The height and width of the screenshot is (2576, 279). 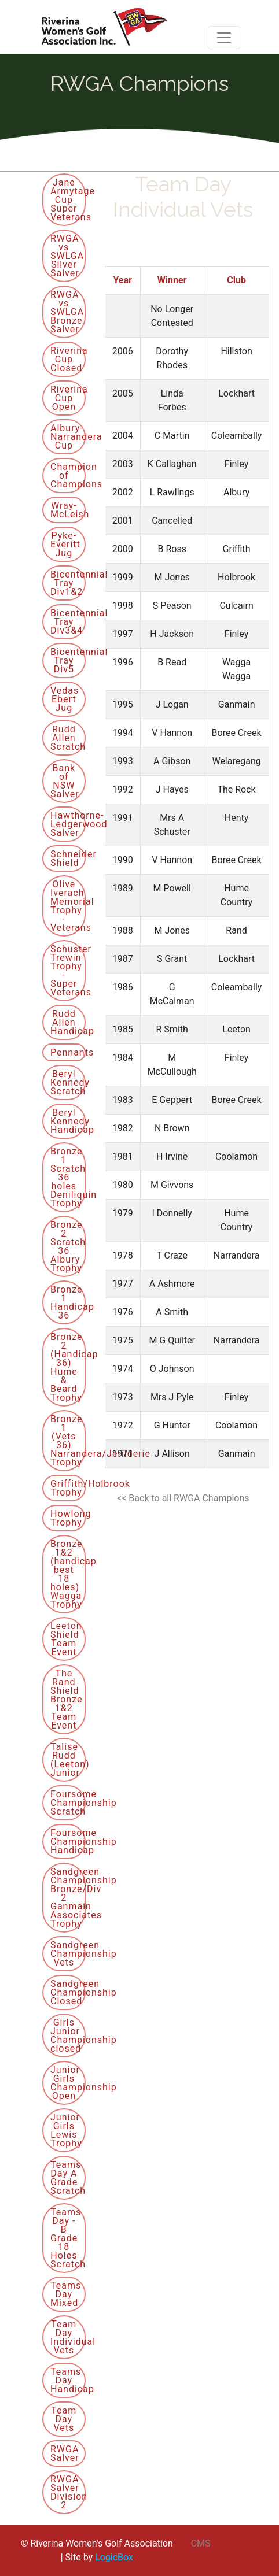 I want to click on Wray-McLeish, so click(x=68, y=510).